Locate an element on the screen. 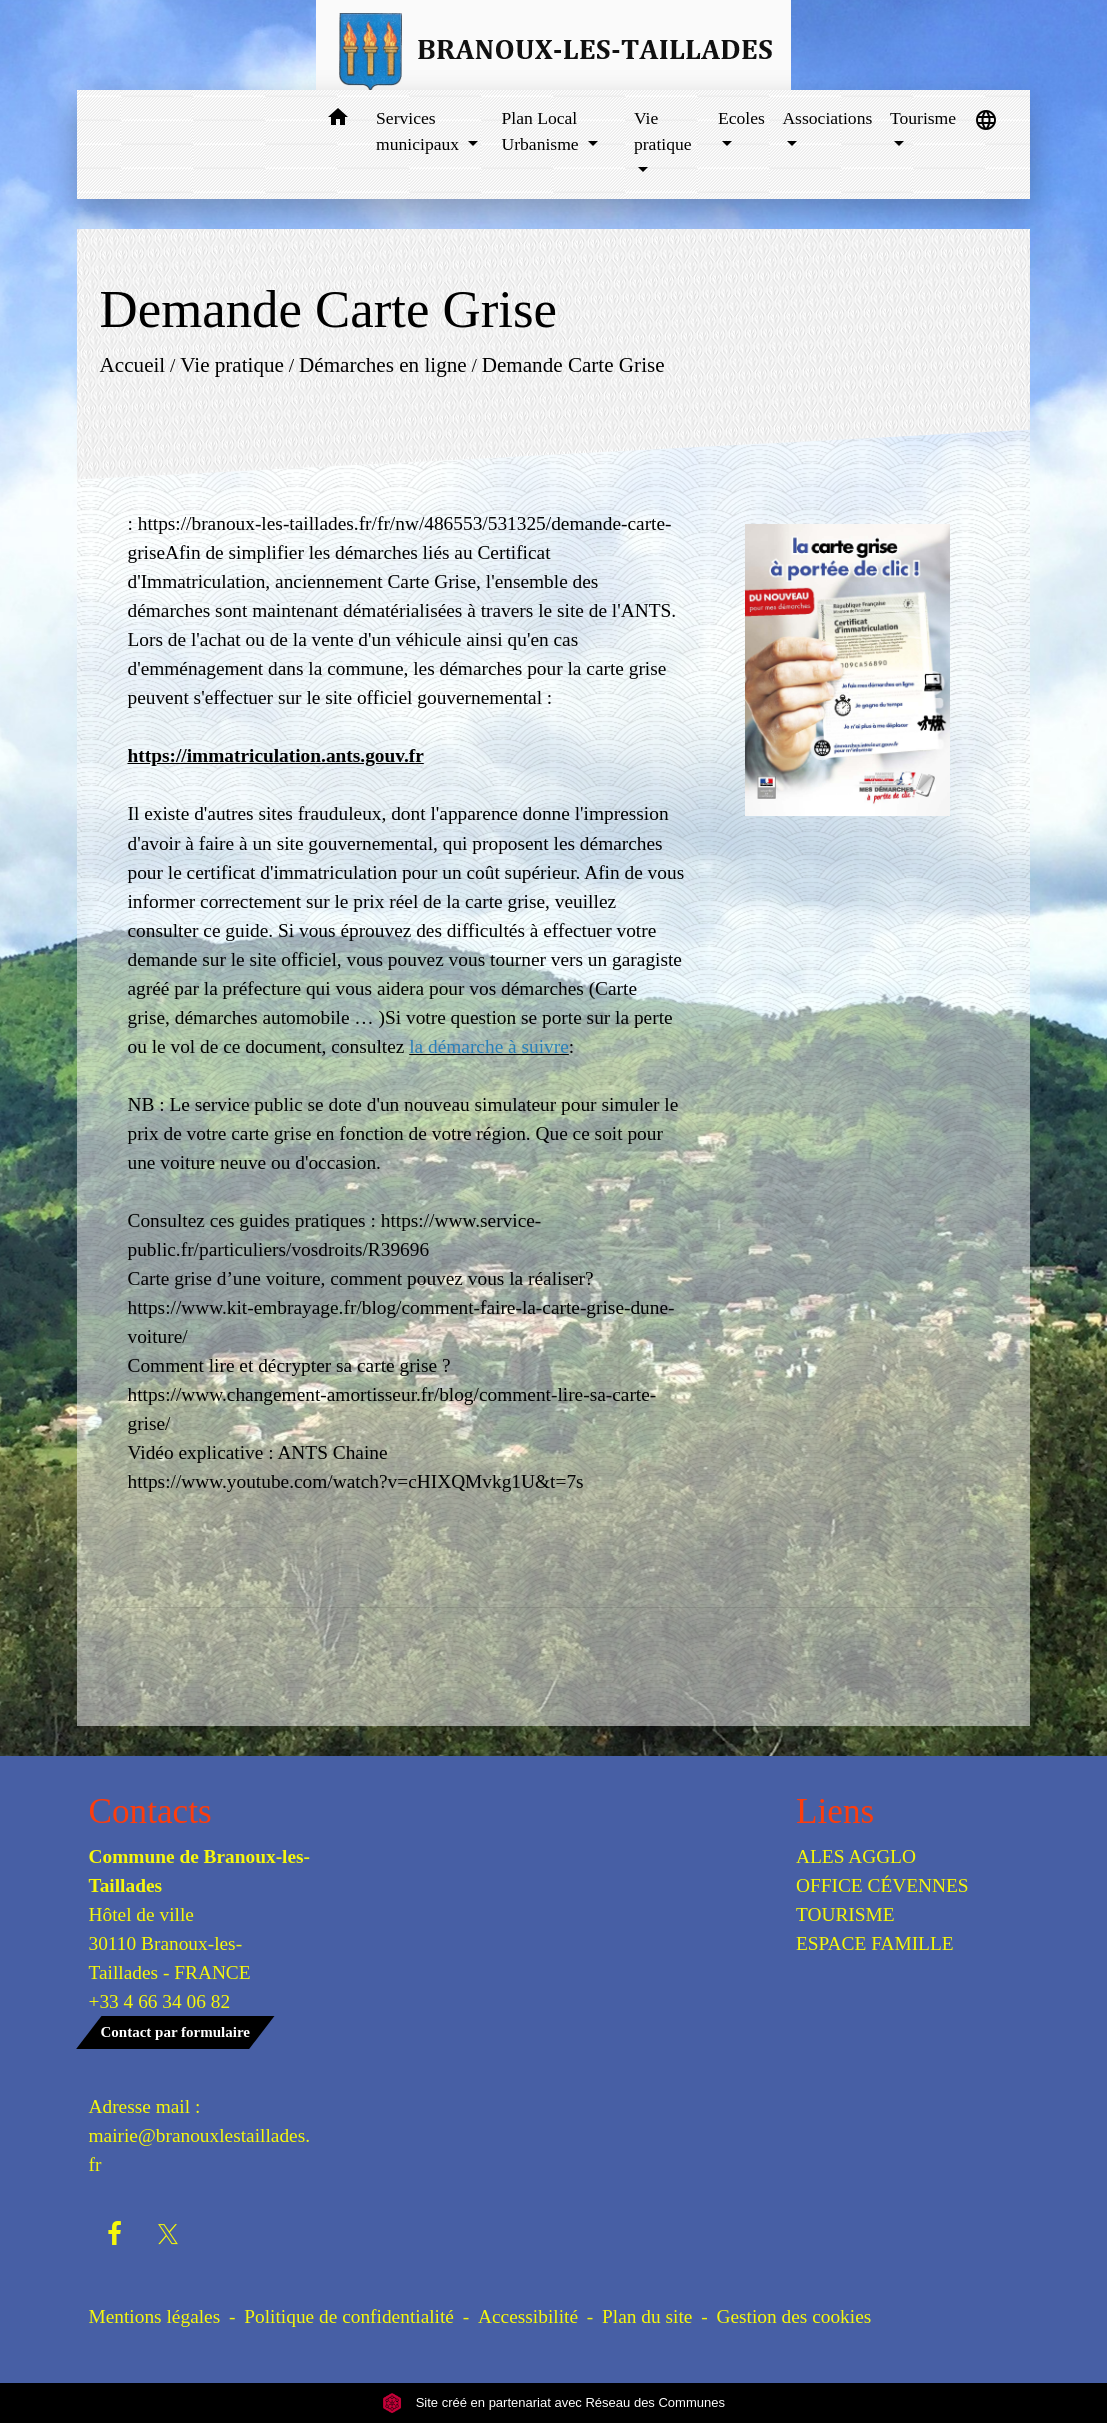  Demande Carte Grise is located at coordinates (573, 365).